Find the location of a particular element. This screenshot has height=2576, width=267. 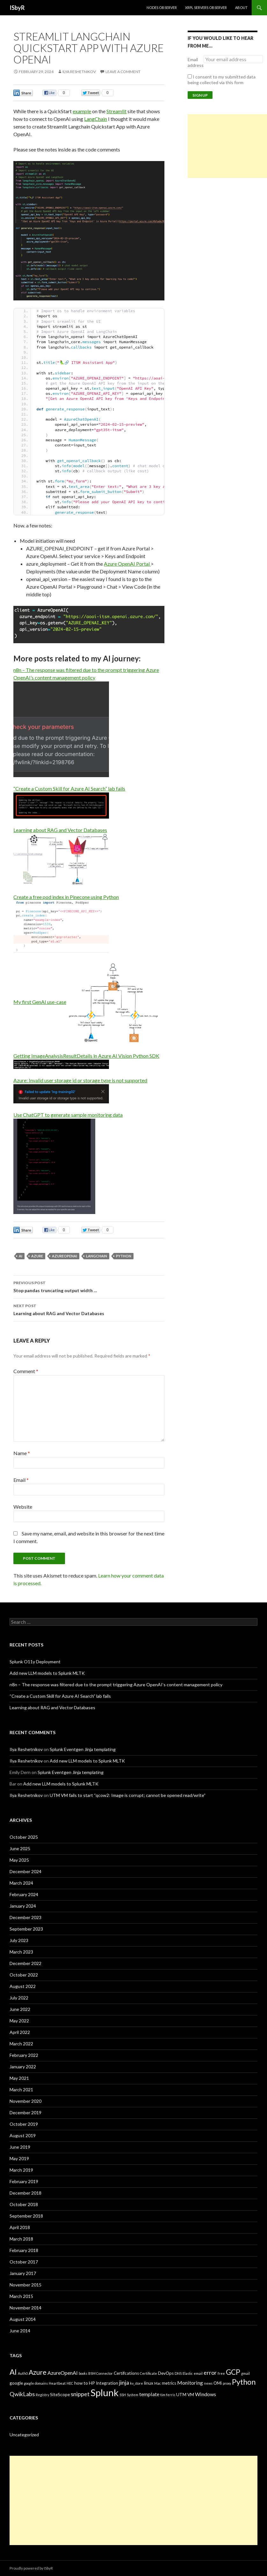

November 2014 is located at coordinates (25, 2307).